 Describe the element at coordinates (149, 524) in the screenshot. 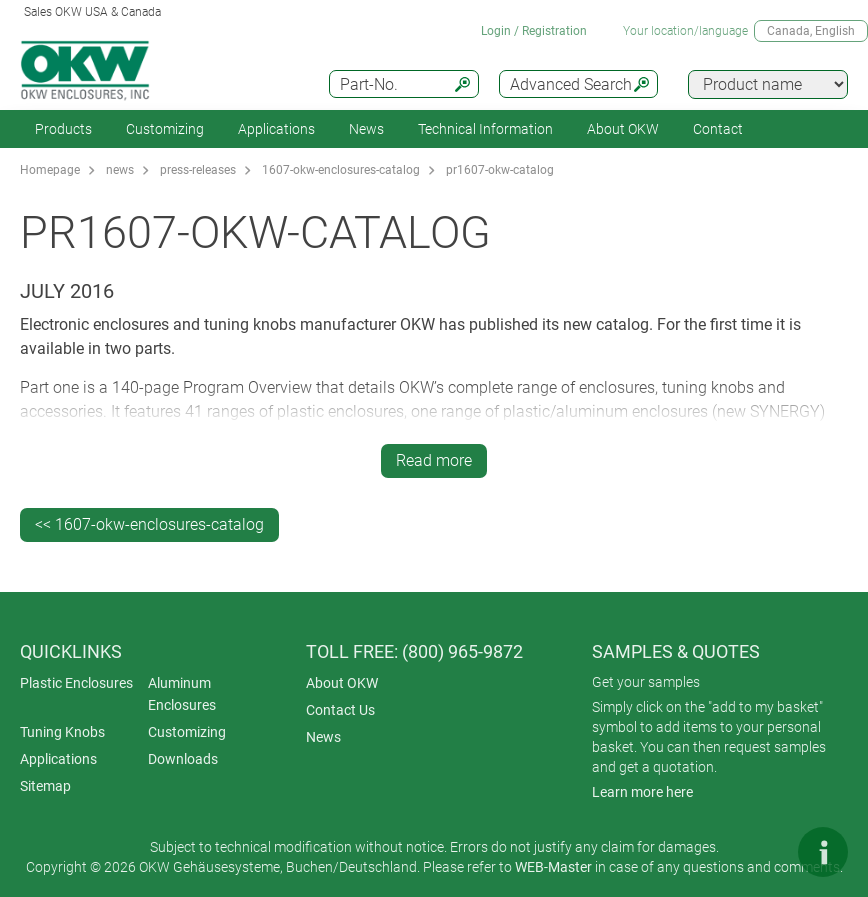

I see `<< 1607-okw-enclosures-catalog` at that location.